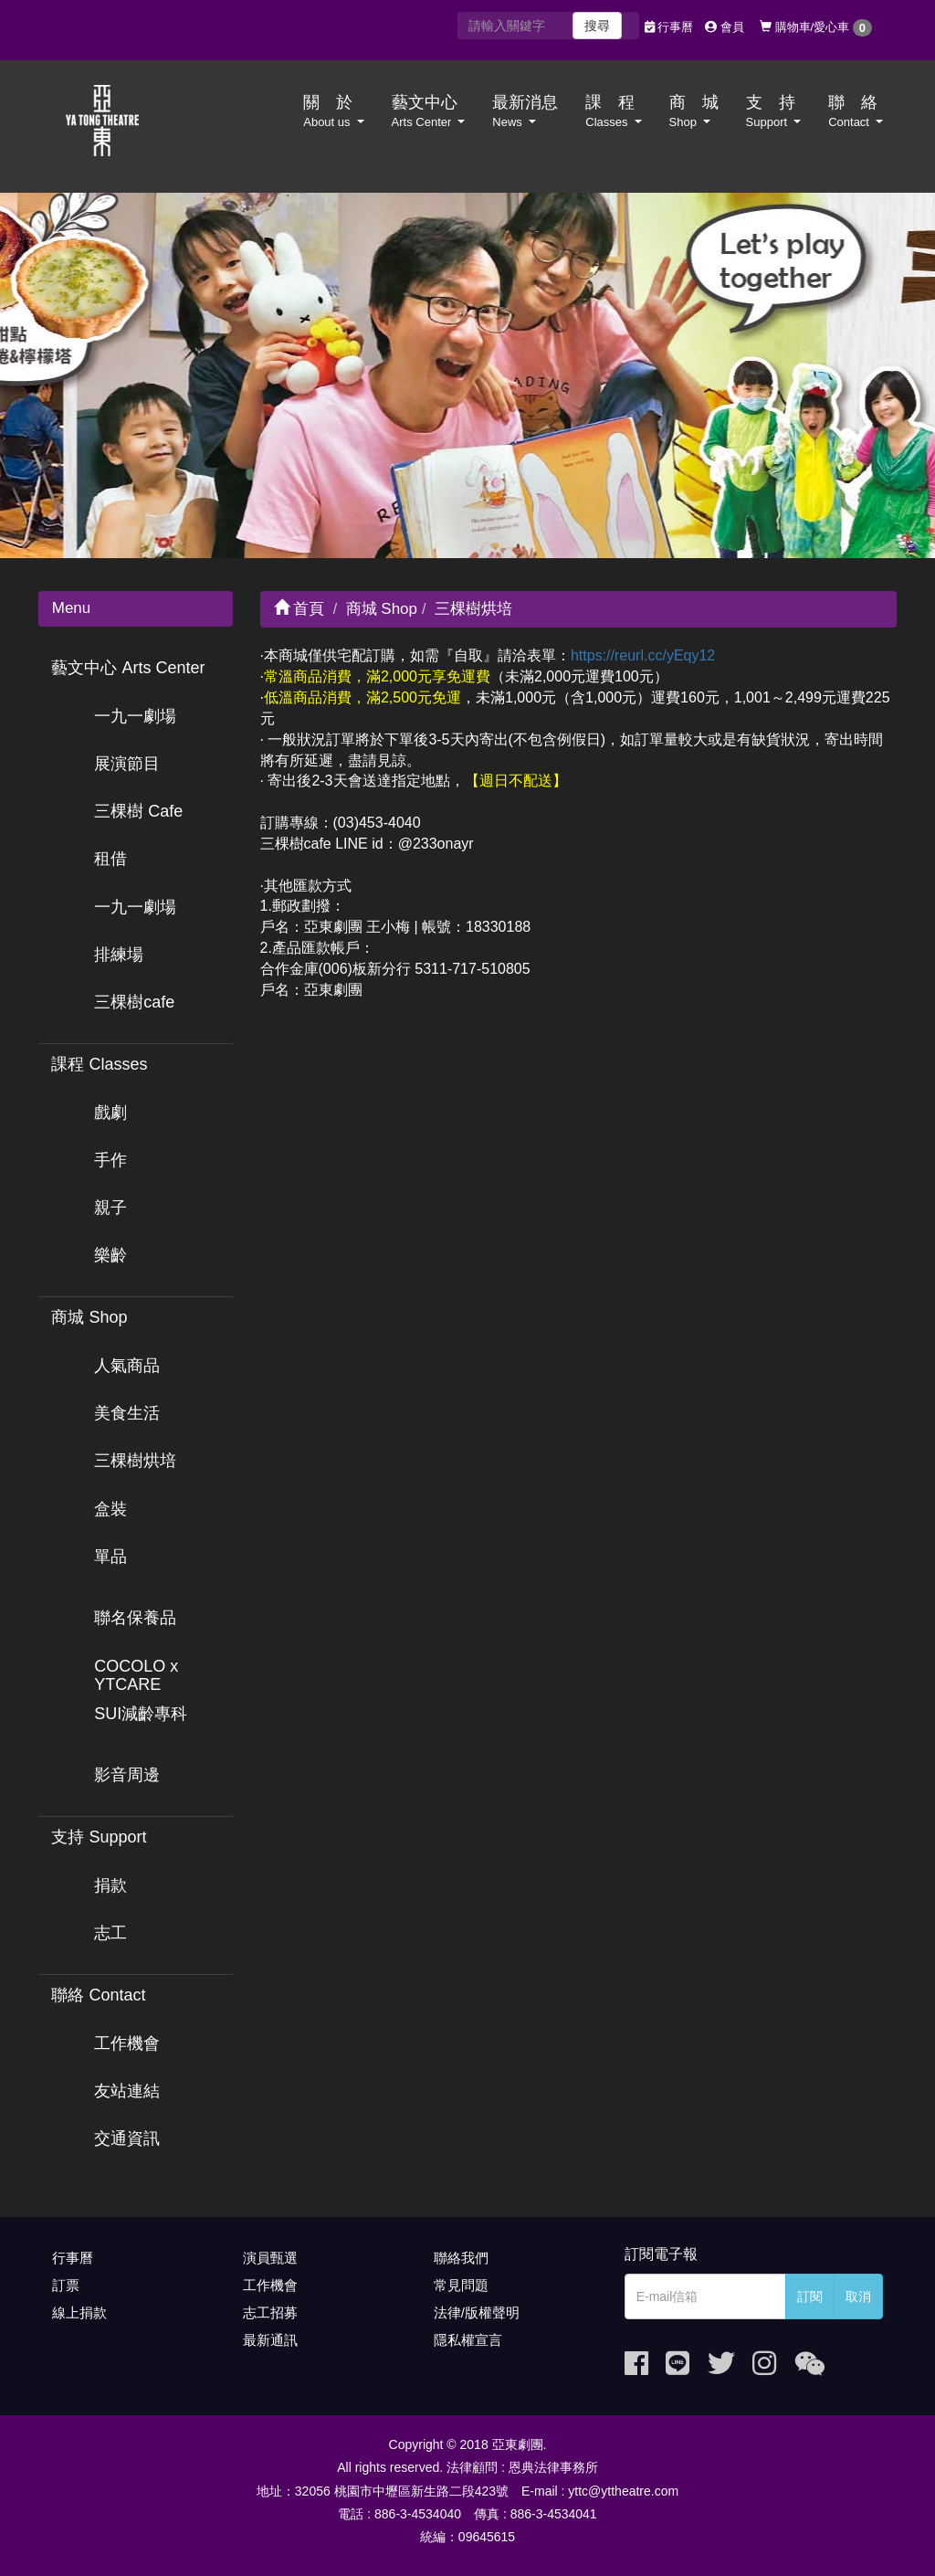 This screenshot has height=2576, width=935. Describe the element at coordinates (724, 27) in the screenshot. I see `會員` at that location.